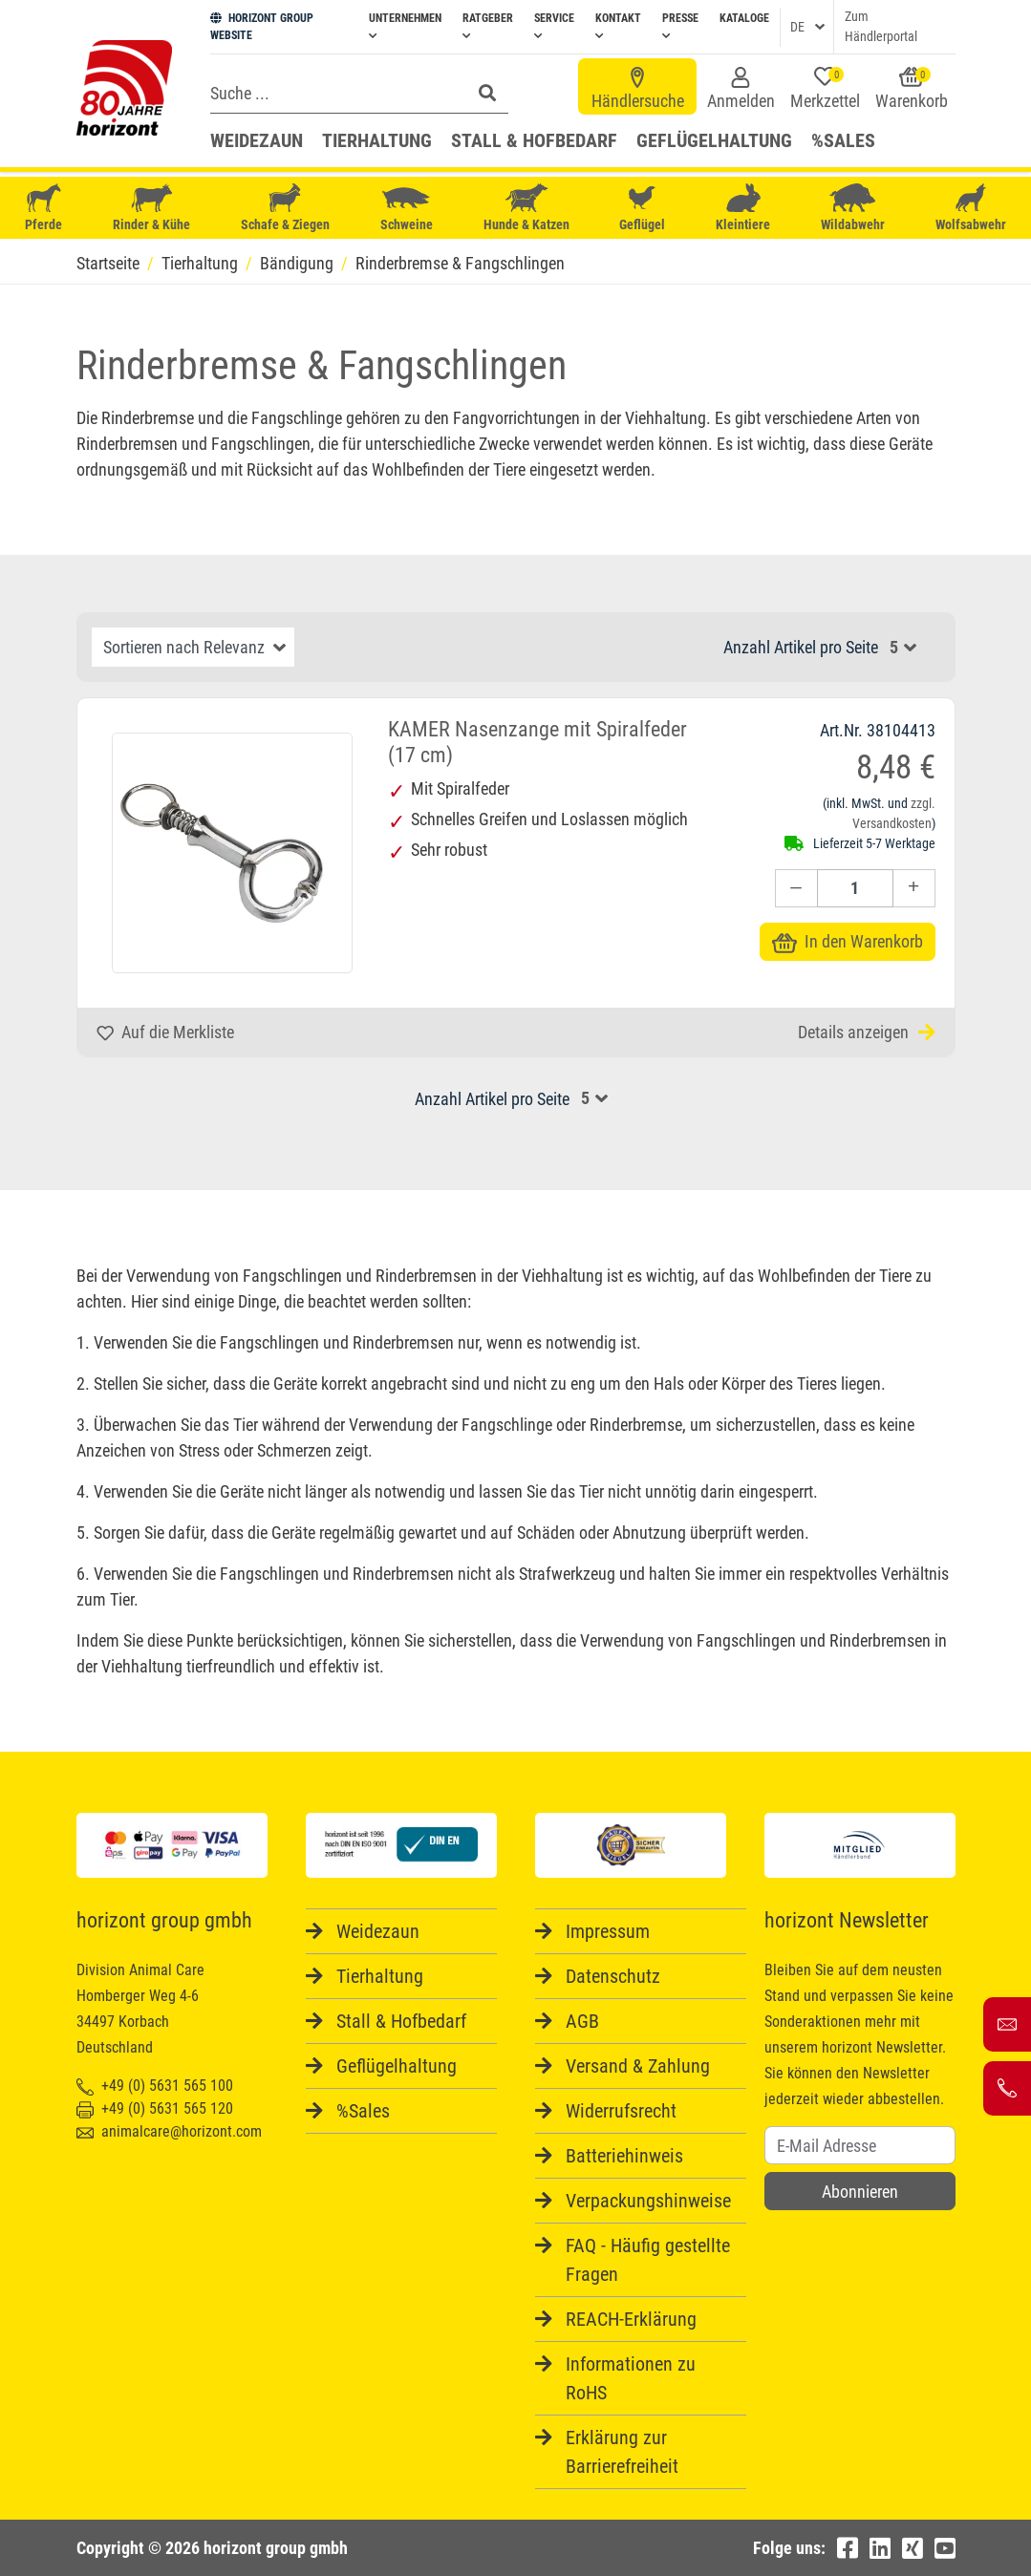  What do you see at coordinates (860, 2192) in the screenshot?
I see `Abonnieren` at bounding box center [860, 2192].